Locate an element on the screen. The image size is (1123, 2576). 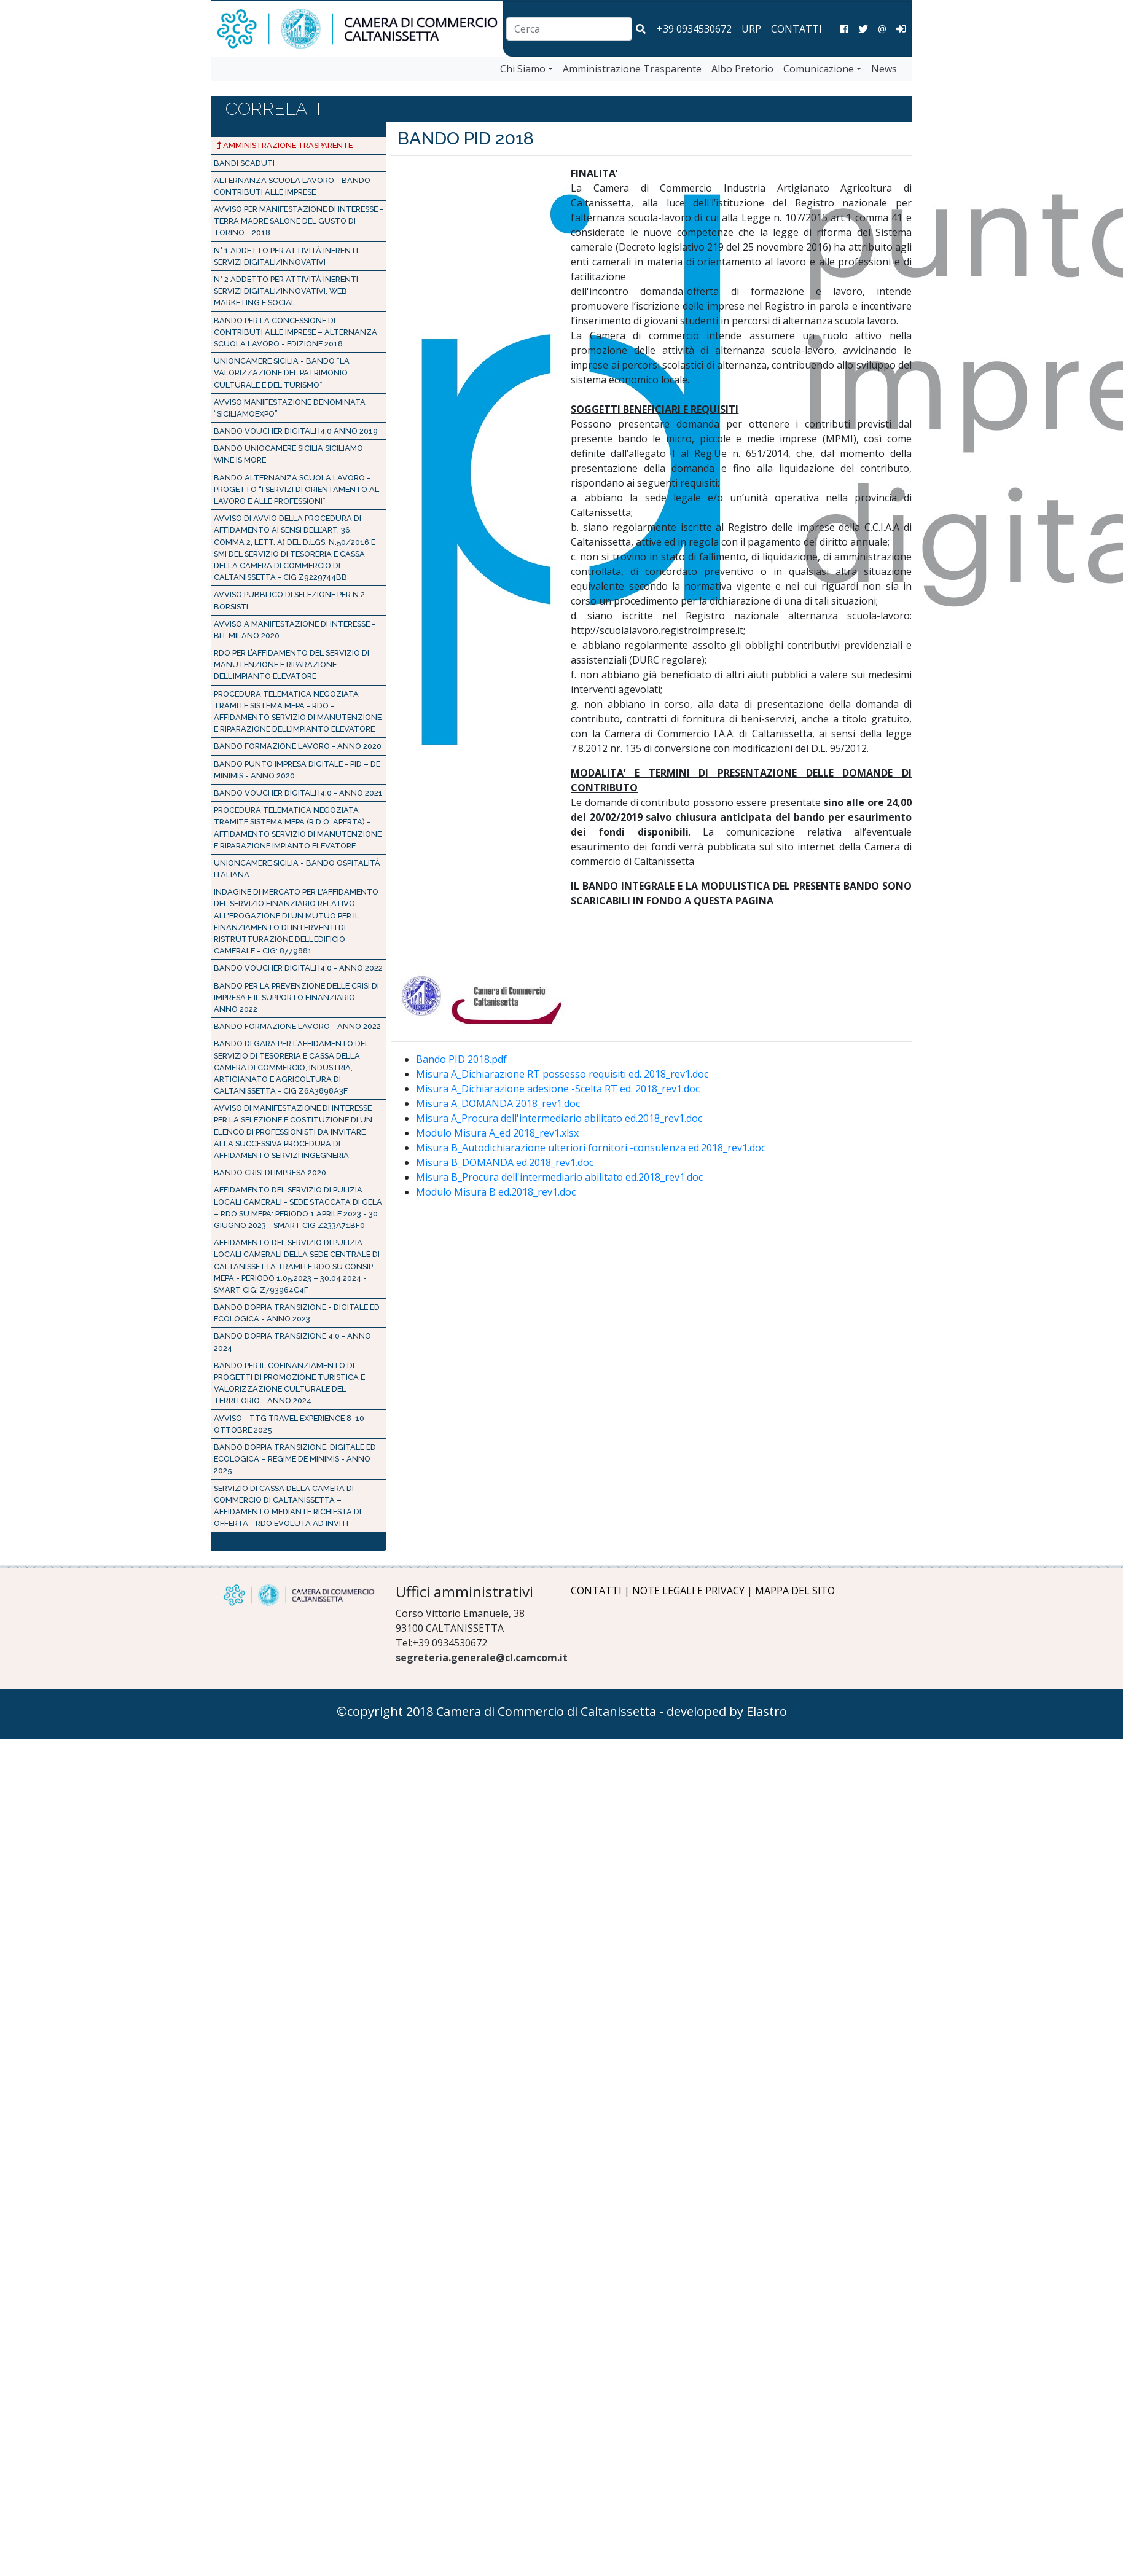
AVVISO - TTG Travel Experience 8-10 ottobre 2025 is located at coordinates (289, 1424).